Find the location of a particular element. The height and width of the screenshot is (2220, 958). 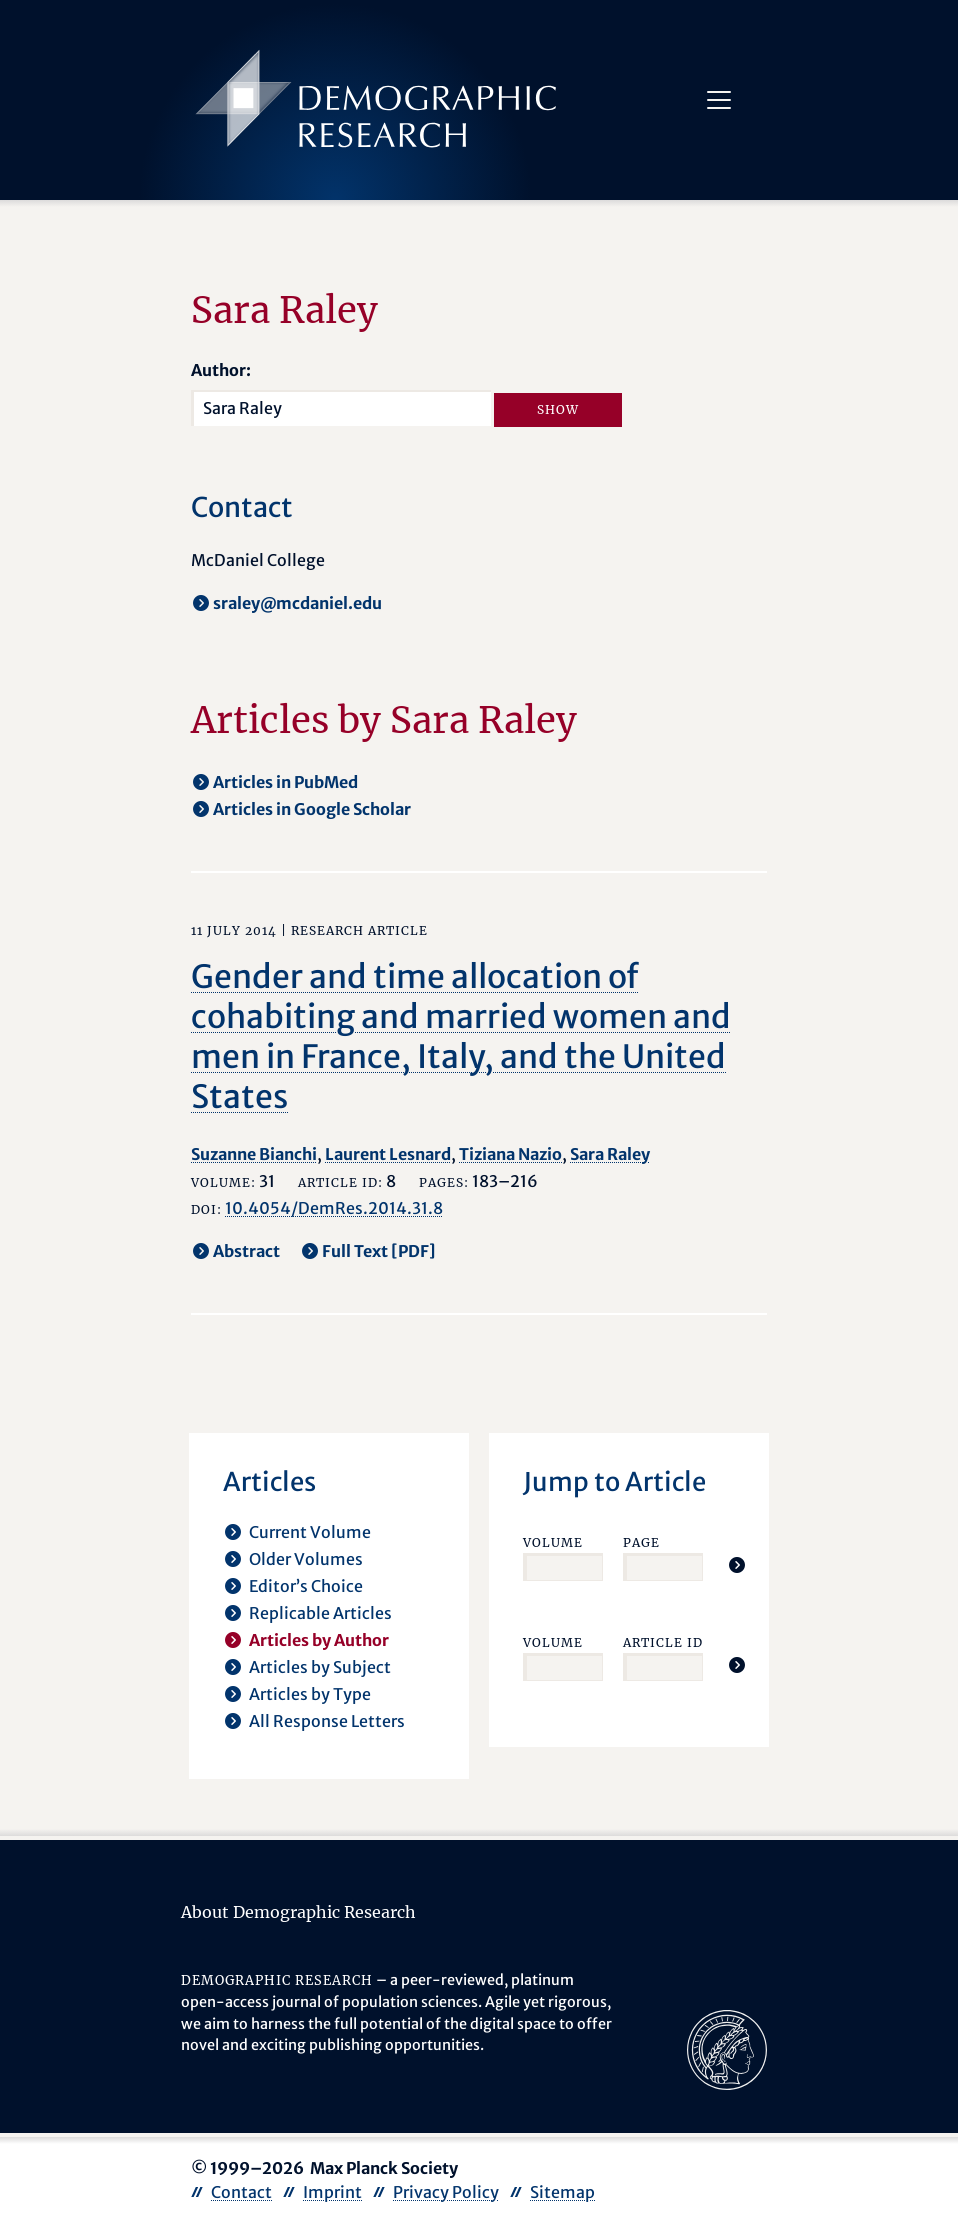

[opens in a new tab] is located at coordinates (727, 2049).